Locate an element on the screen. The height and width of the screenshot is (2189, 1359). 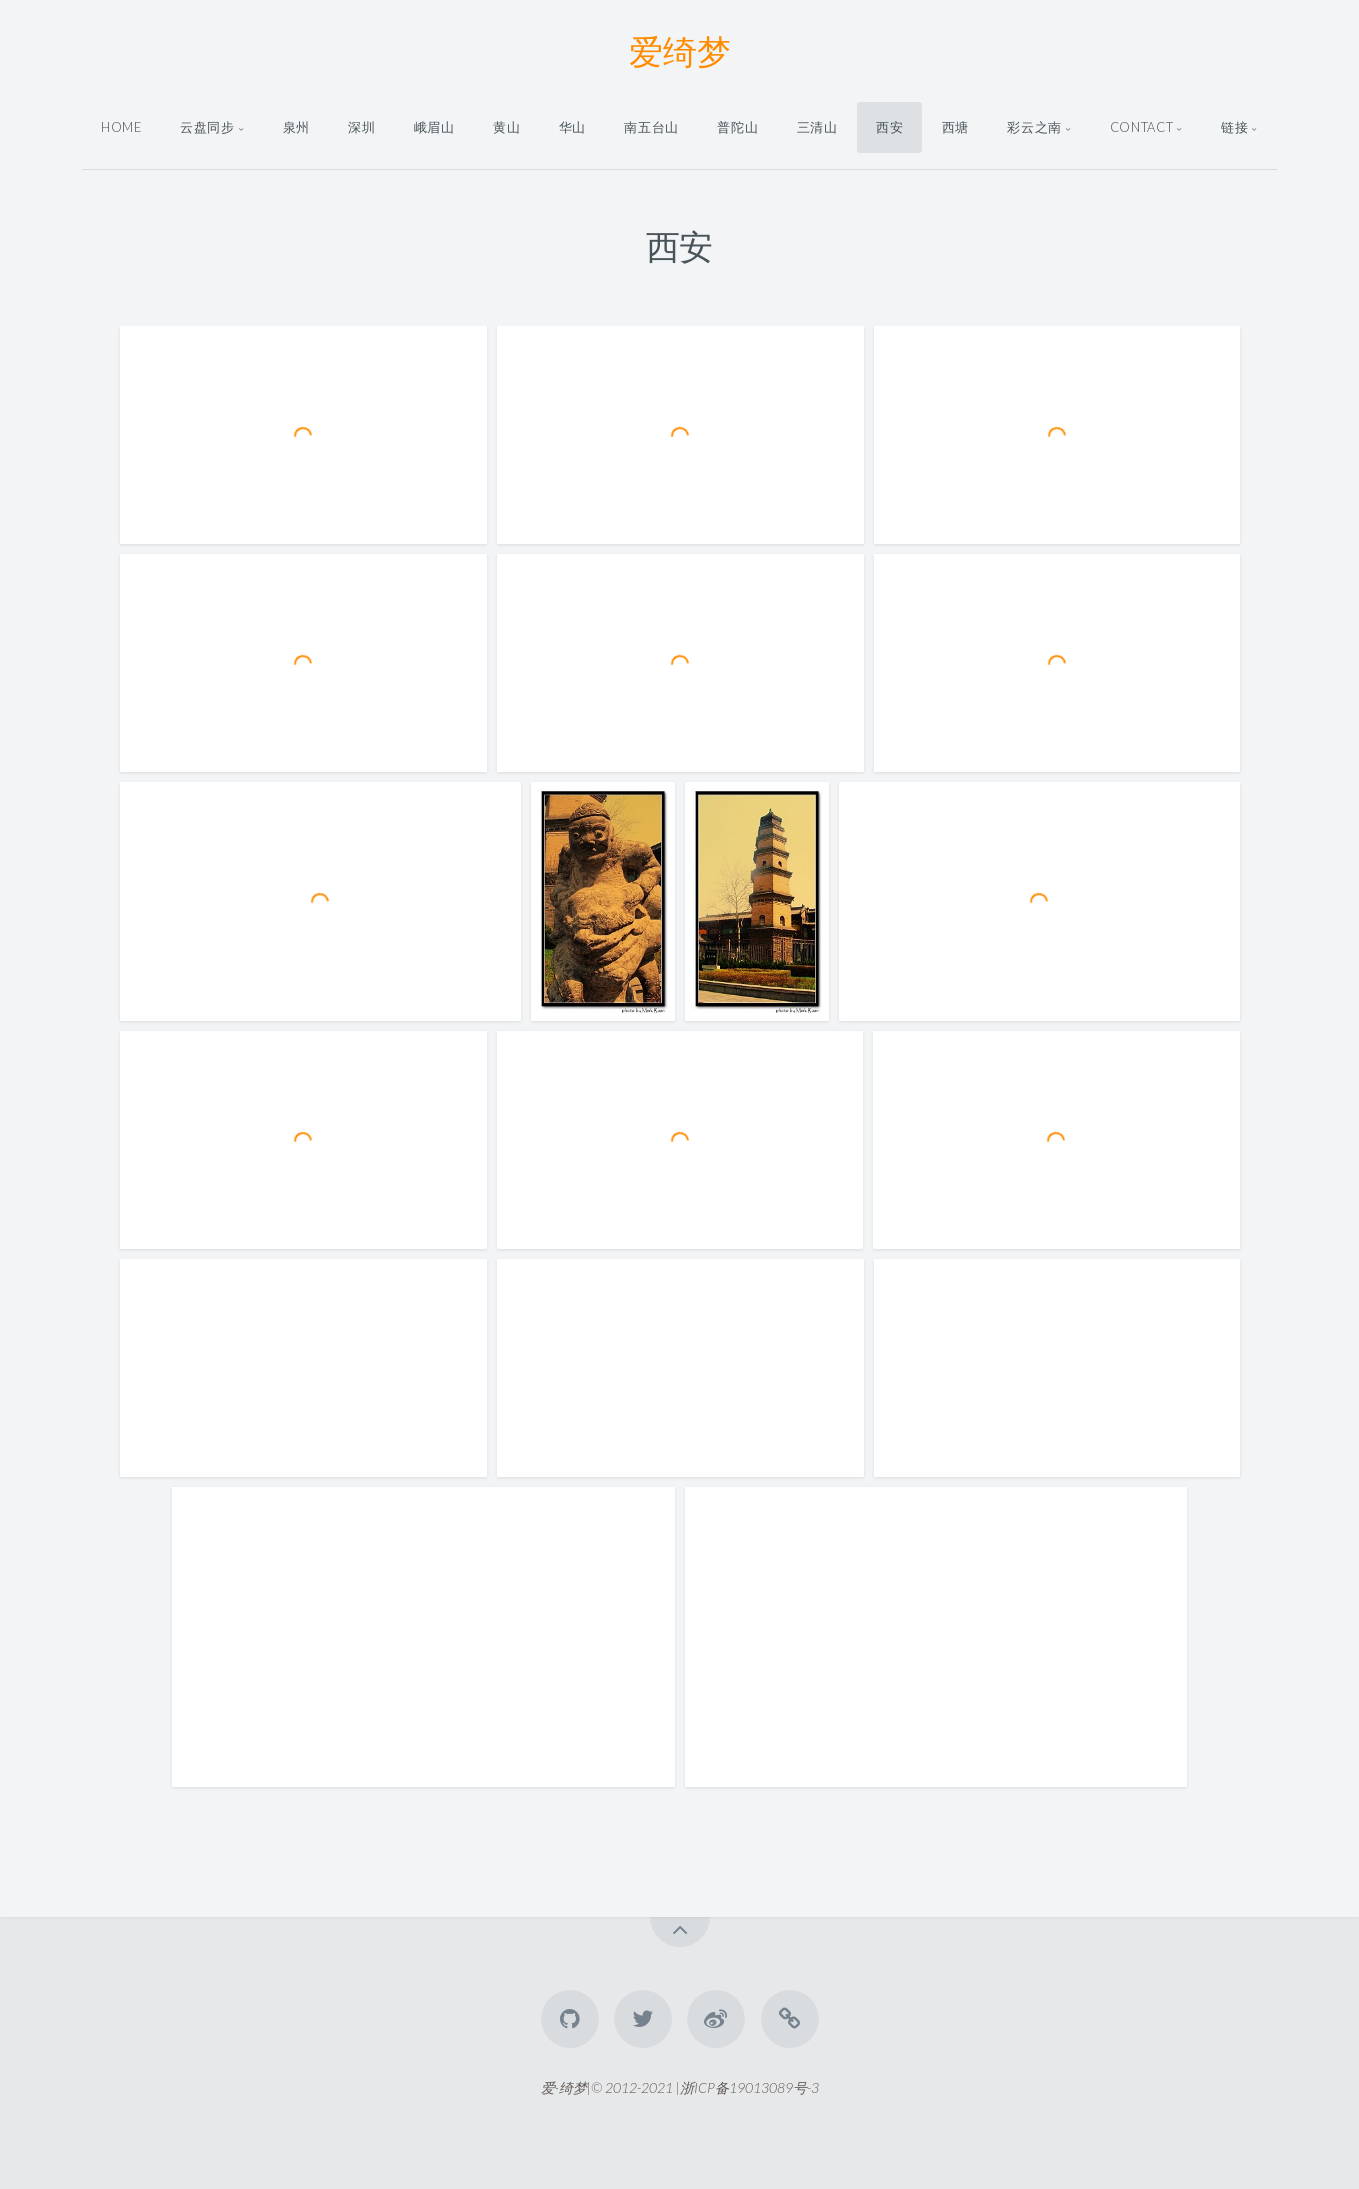
西安 is located at coordinates (889, 127).